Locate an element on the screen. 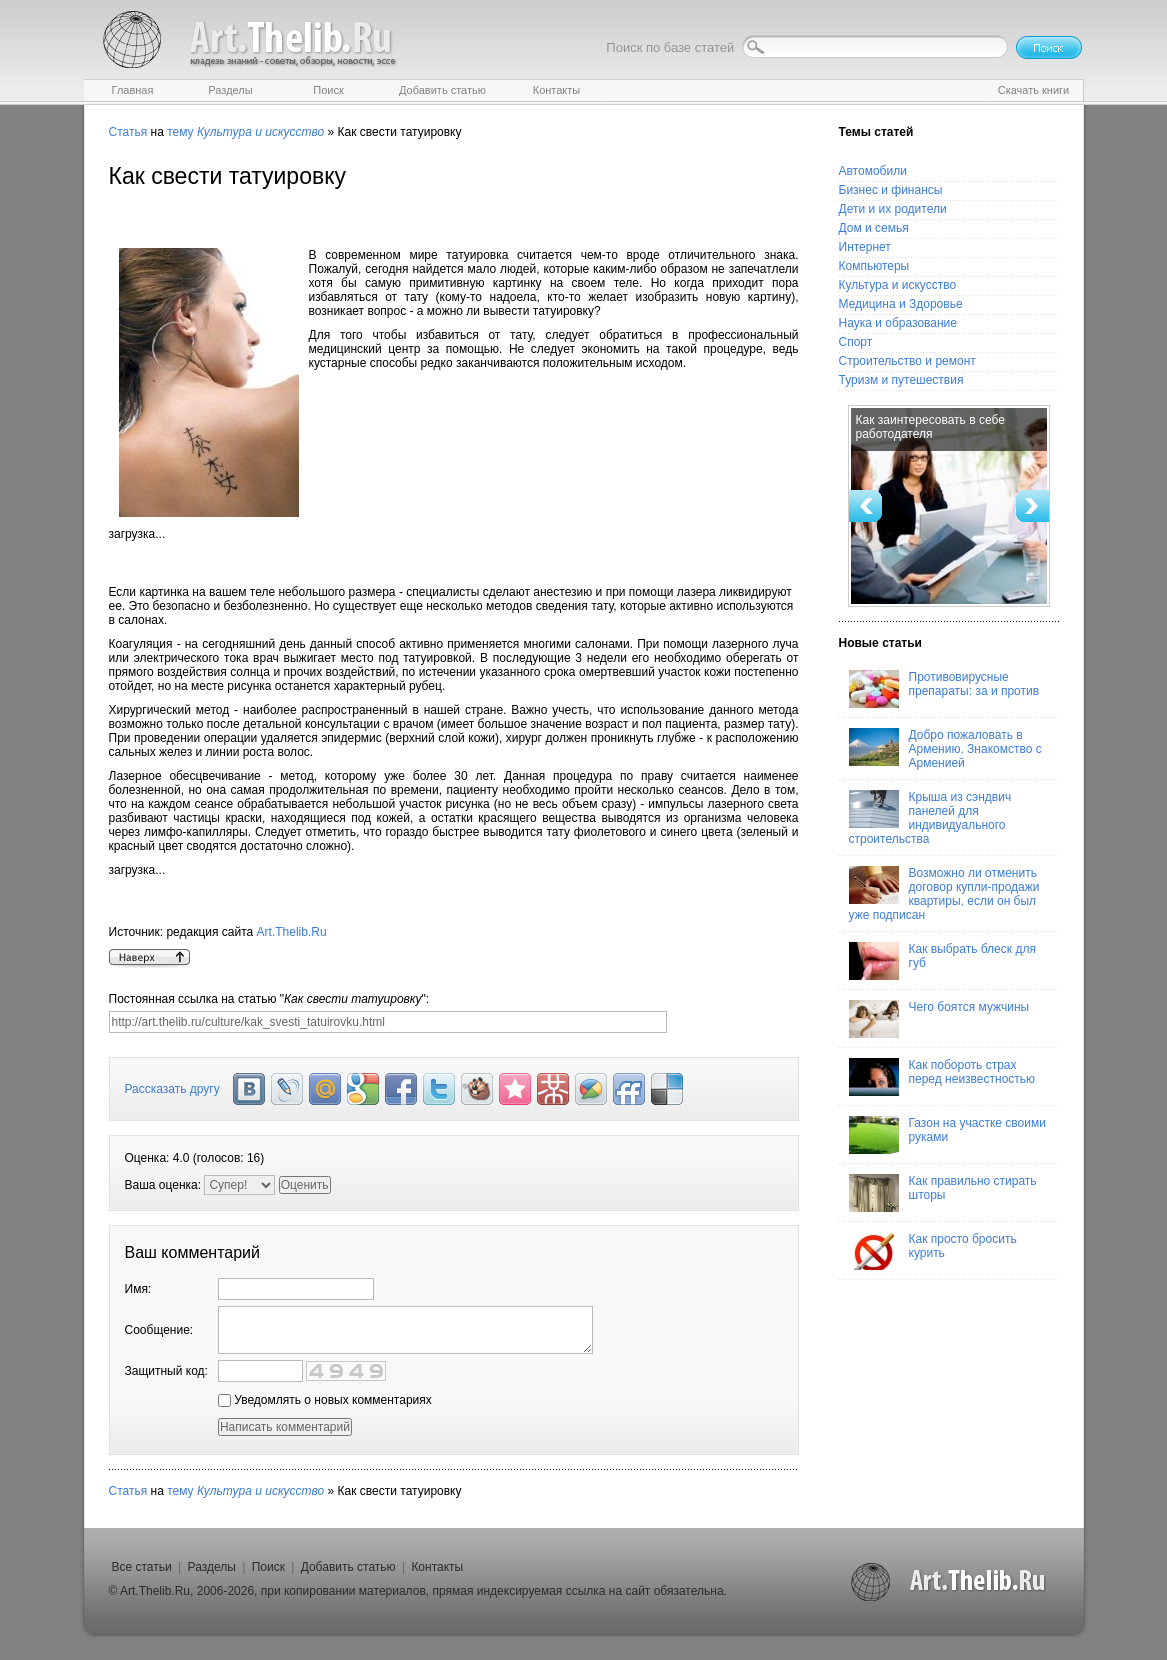 This screenshot has width=1167, height=1660. Медицина и Здоровье is located at coordinates (901, 304).